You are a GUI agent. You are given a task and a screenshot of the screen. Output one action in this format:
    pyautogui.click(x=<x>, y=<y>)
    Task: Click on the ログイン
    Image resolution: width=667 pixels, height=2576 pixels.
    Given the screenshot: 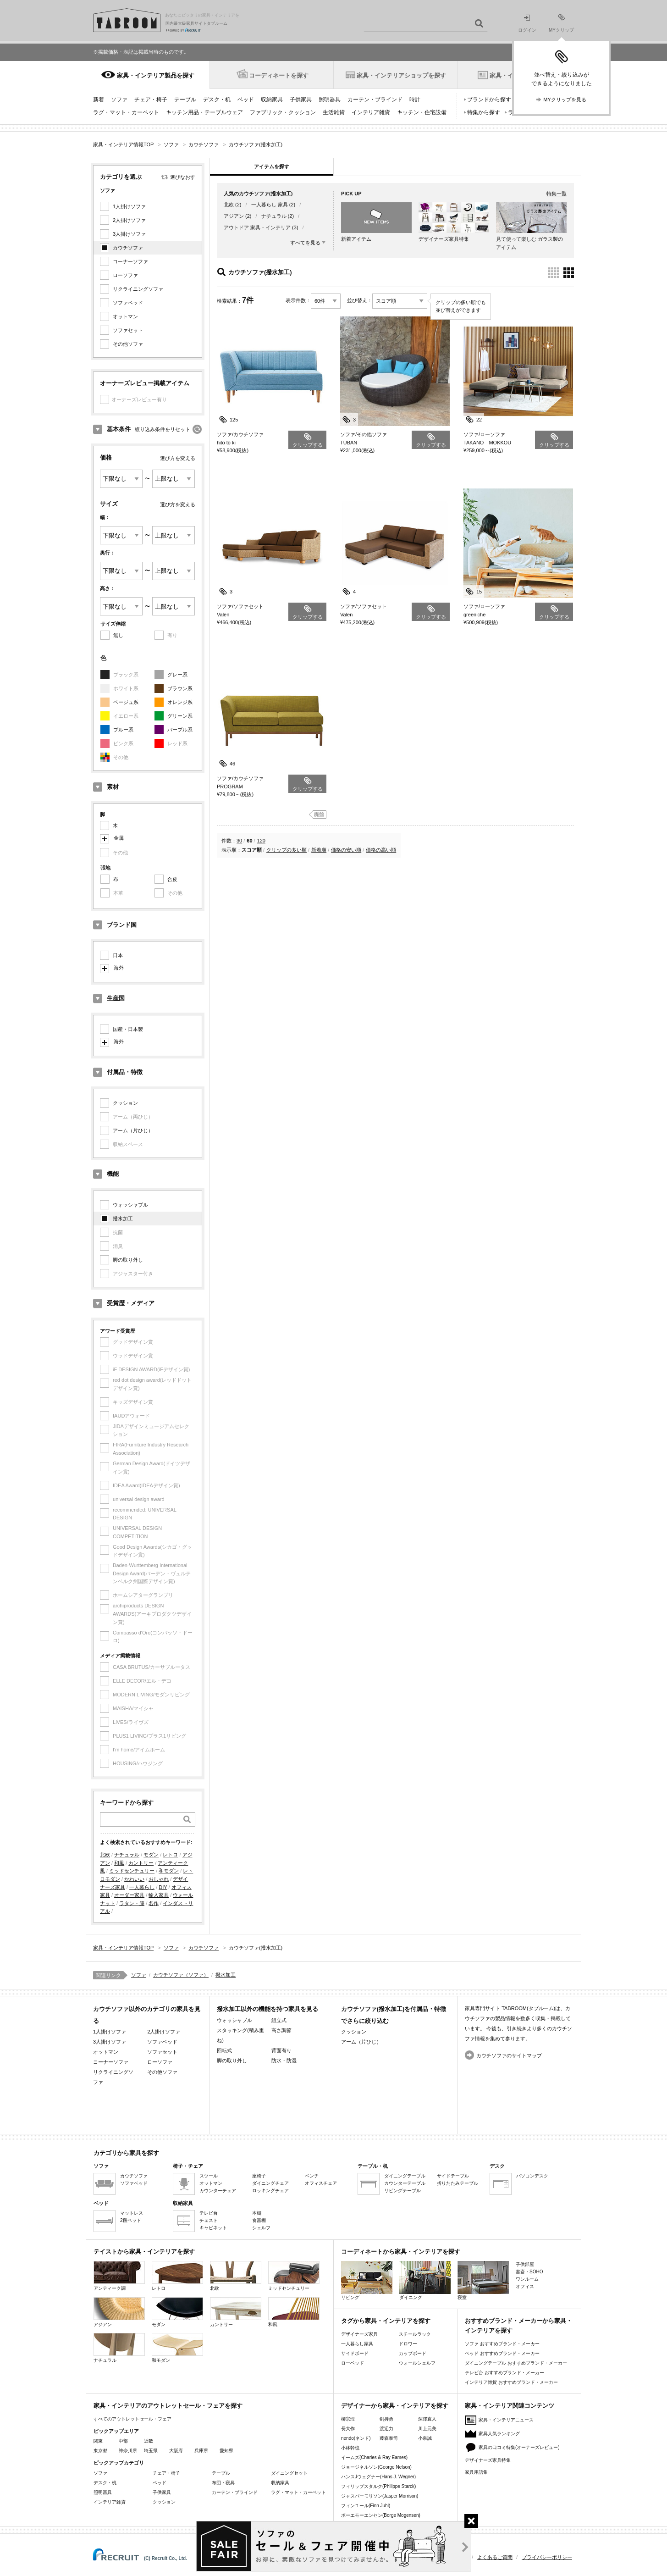 What is the action you would take?
    pyautogui.click(x=527, y=24)
    